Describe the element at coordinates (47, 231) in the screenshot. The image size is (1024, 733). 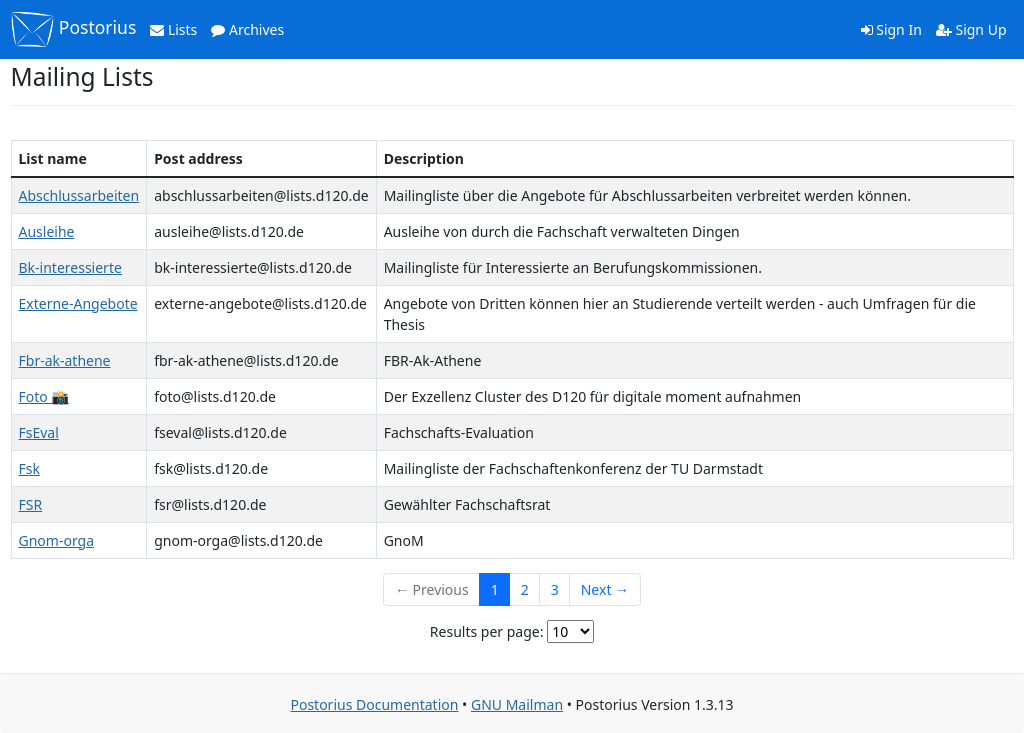
I see `Ausleihe` at that location.